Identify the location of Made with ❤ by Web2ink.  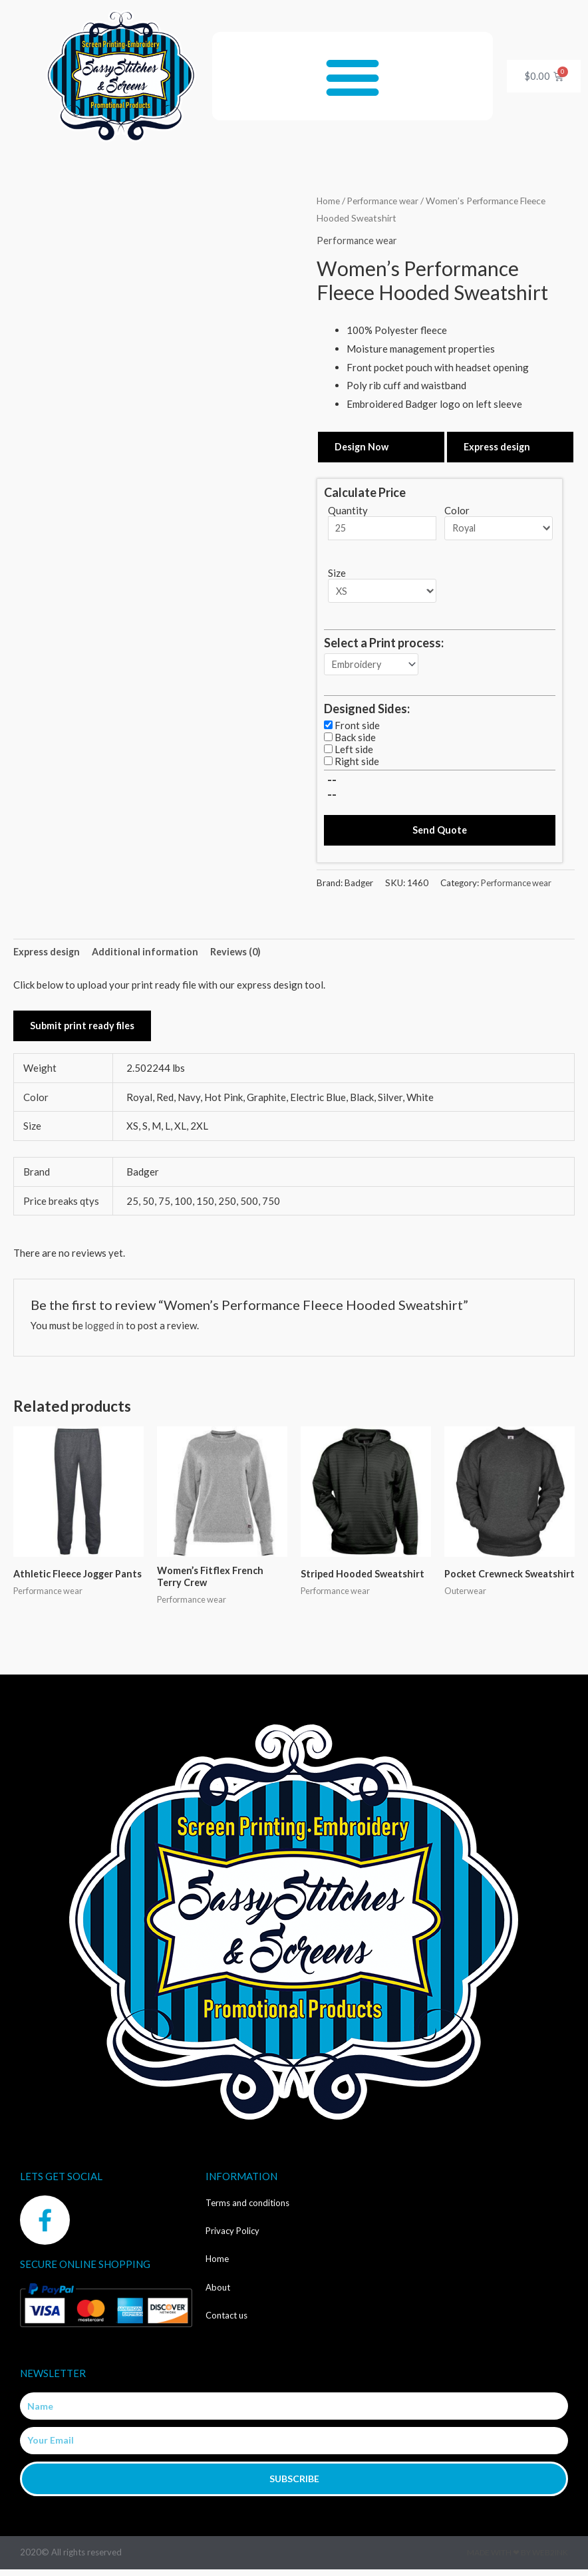
(517, 2559).